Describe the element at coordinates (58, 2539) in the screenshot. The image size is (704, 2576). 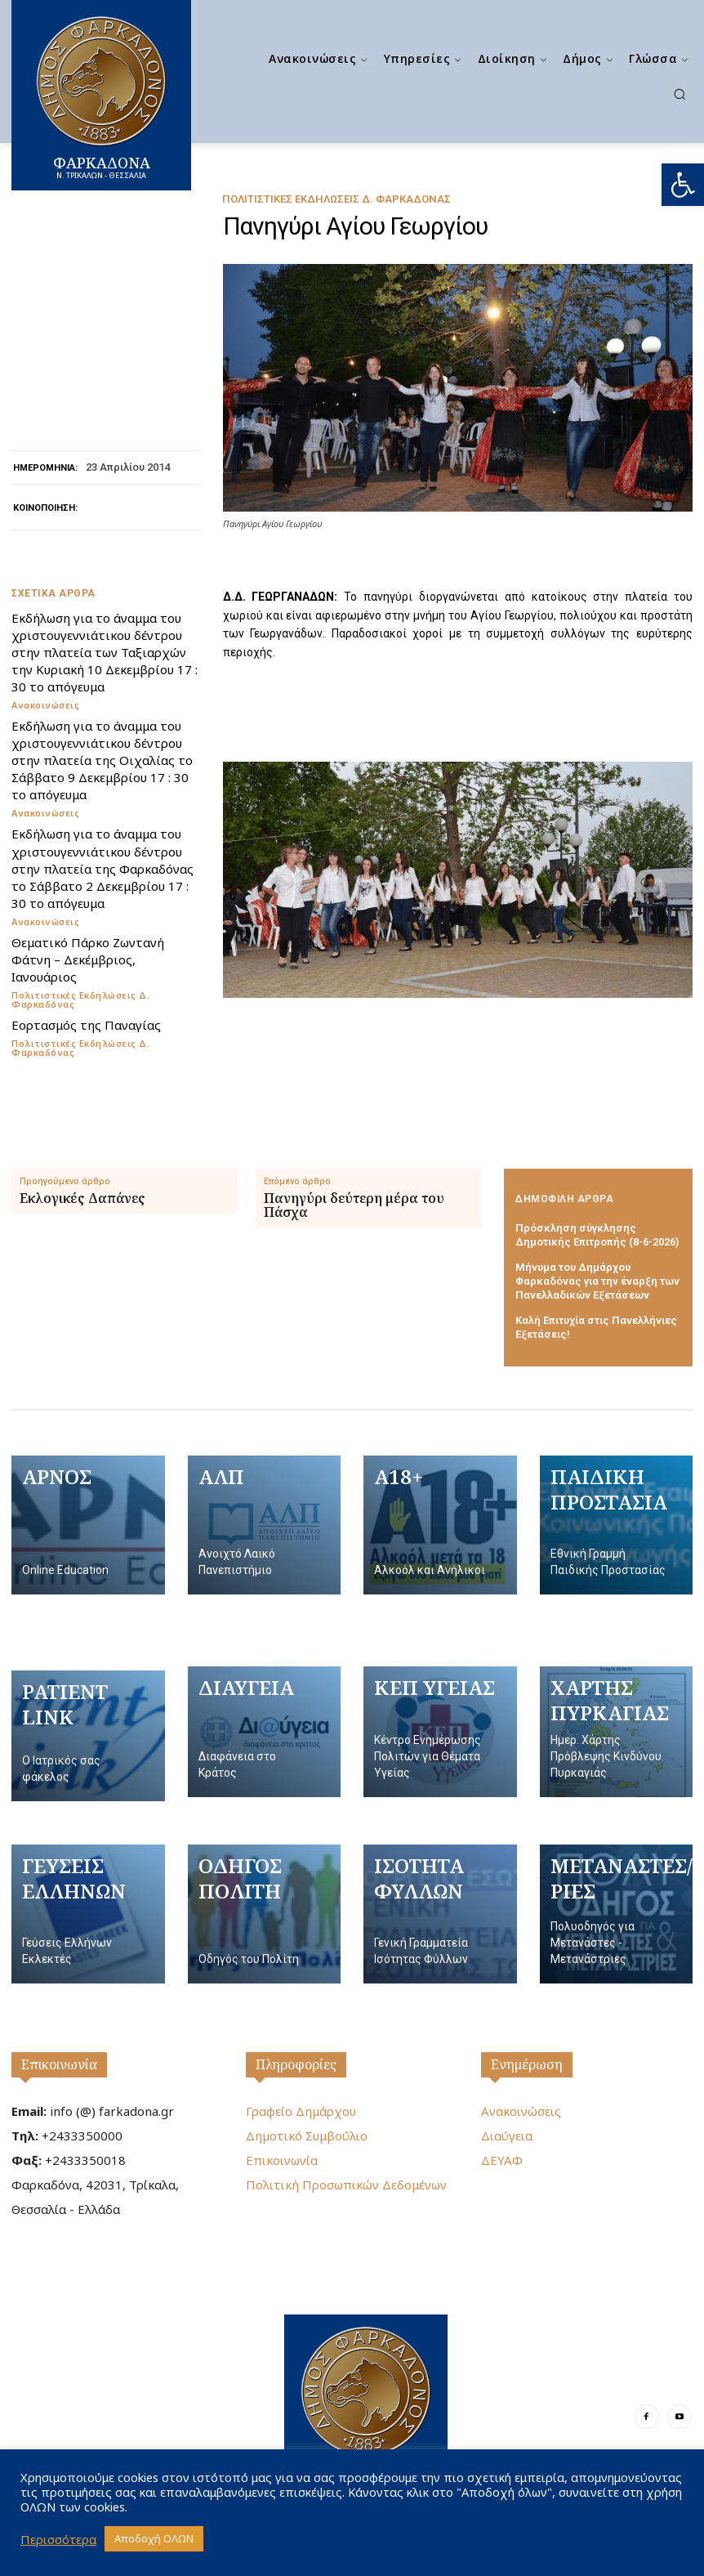
I see `Περισσότερα` at that location.